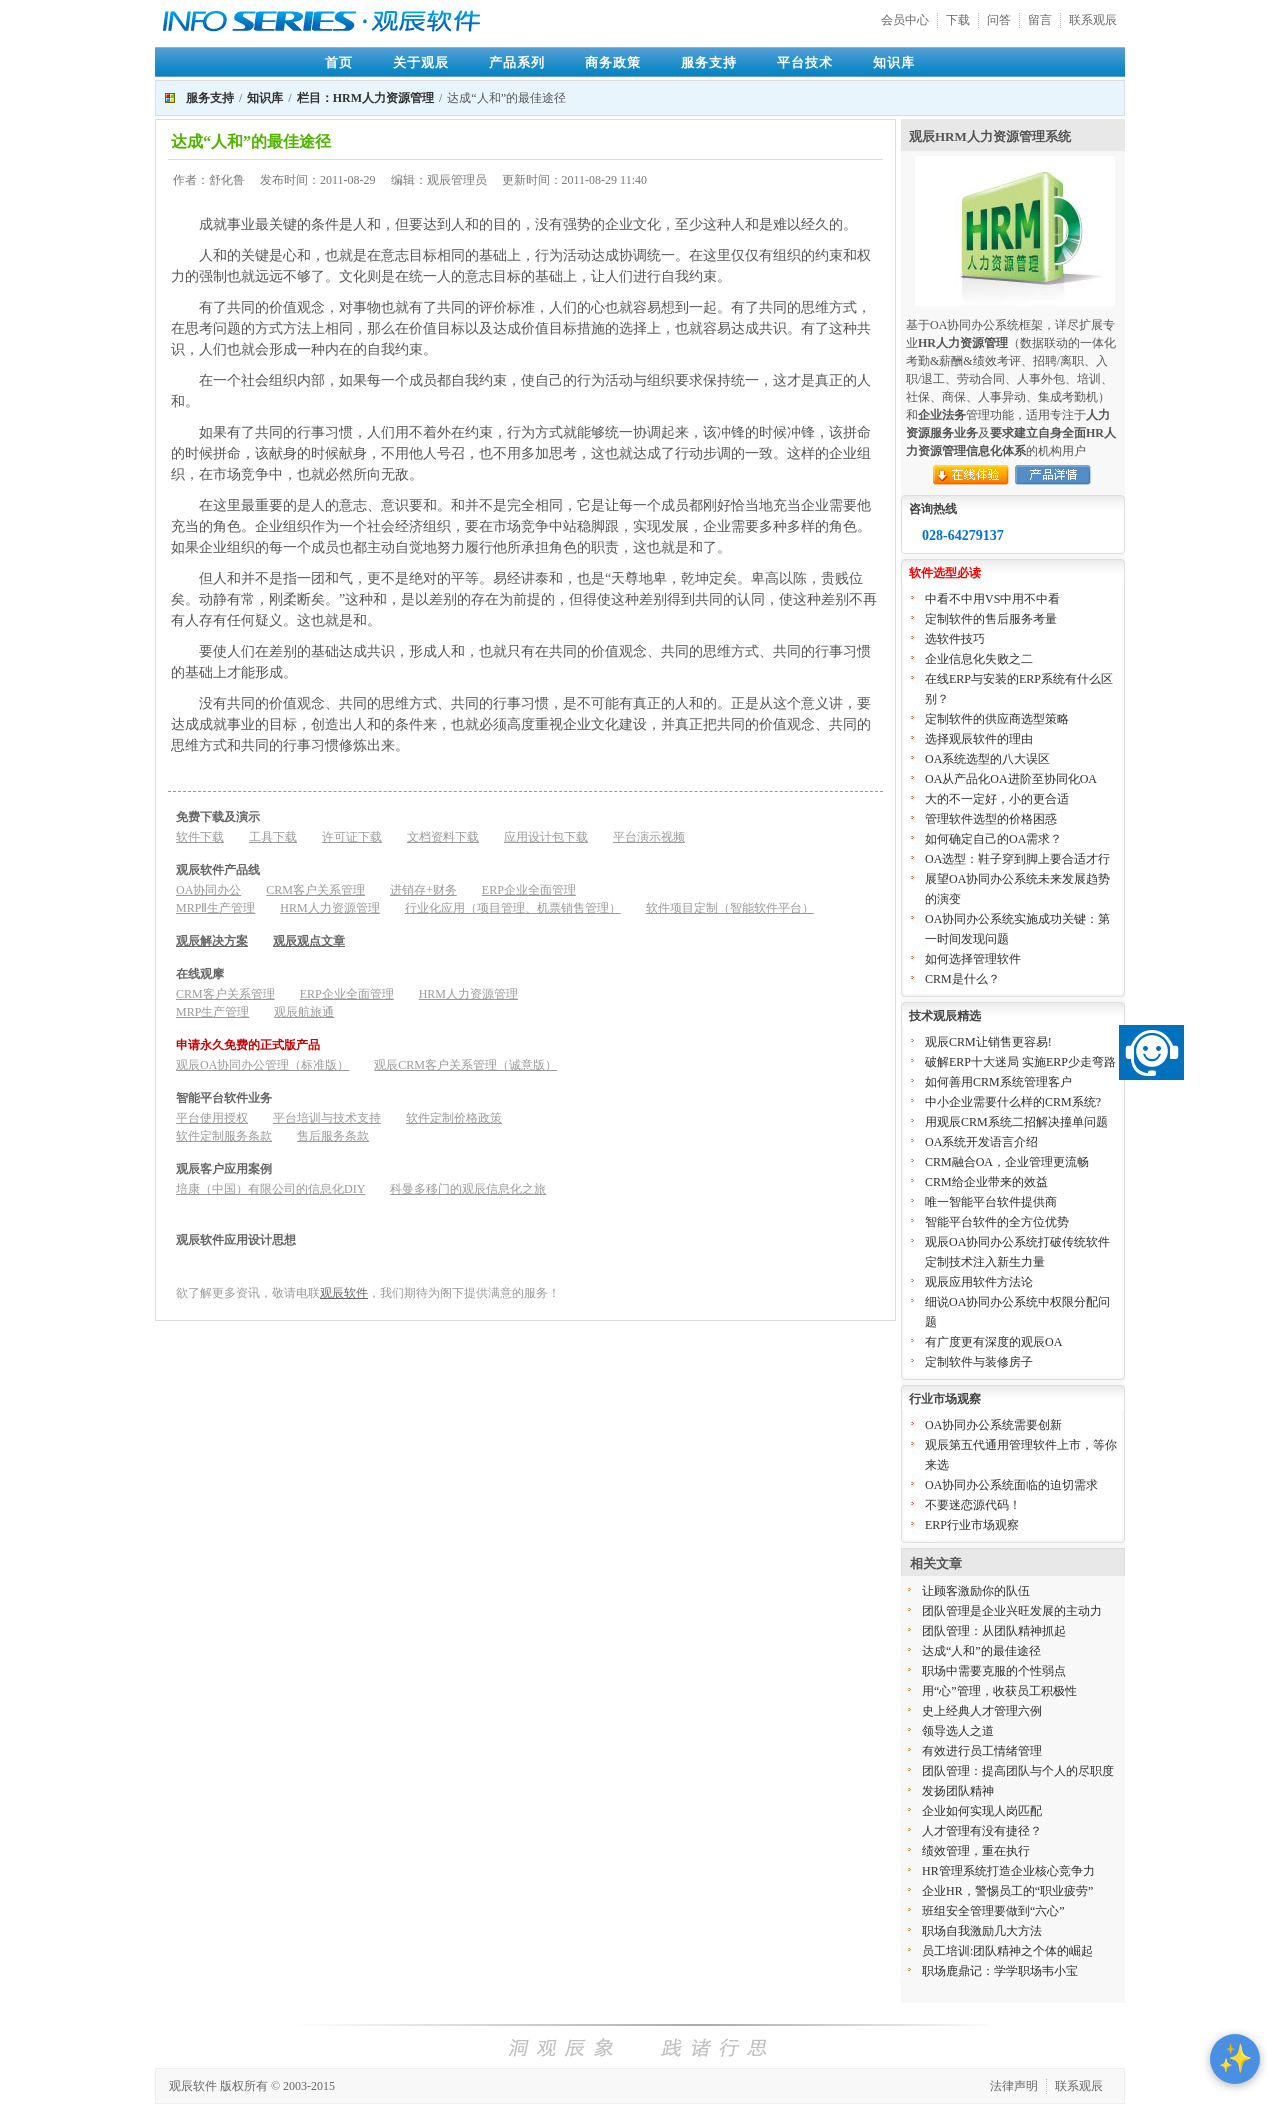 Image resolution: width=1280 pixels, height=2104 pixels. What do you see at coordinates (315, 890) in the screenshot?
I see `CRM客户关系管理` at bounding box center [315, 890].